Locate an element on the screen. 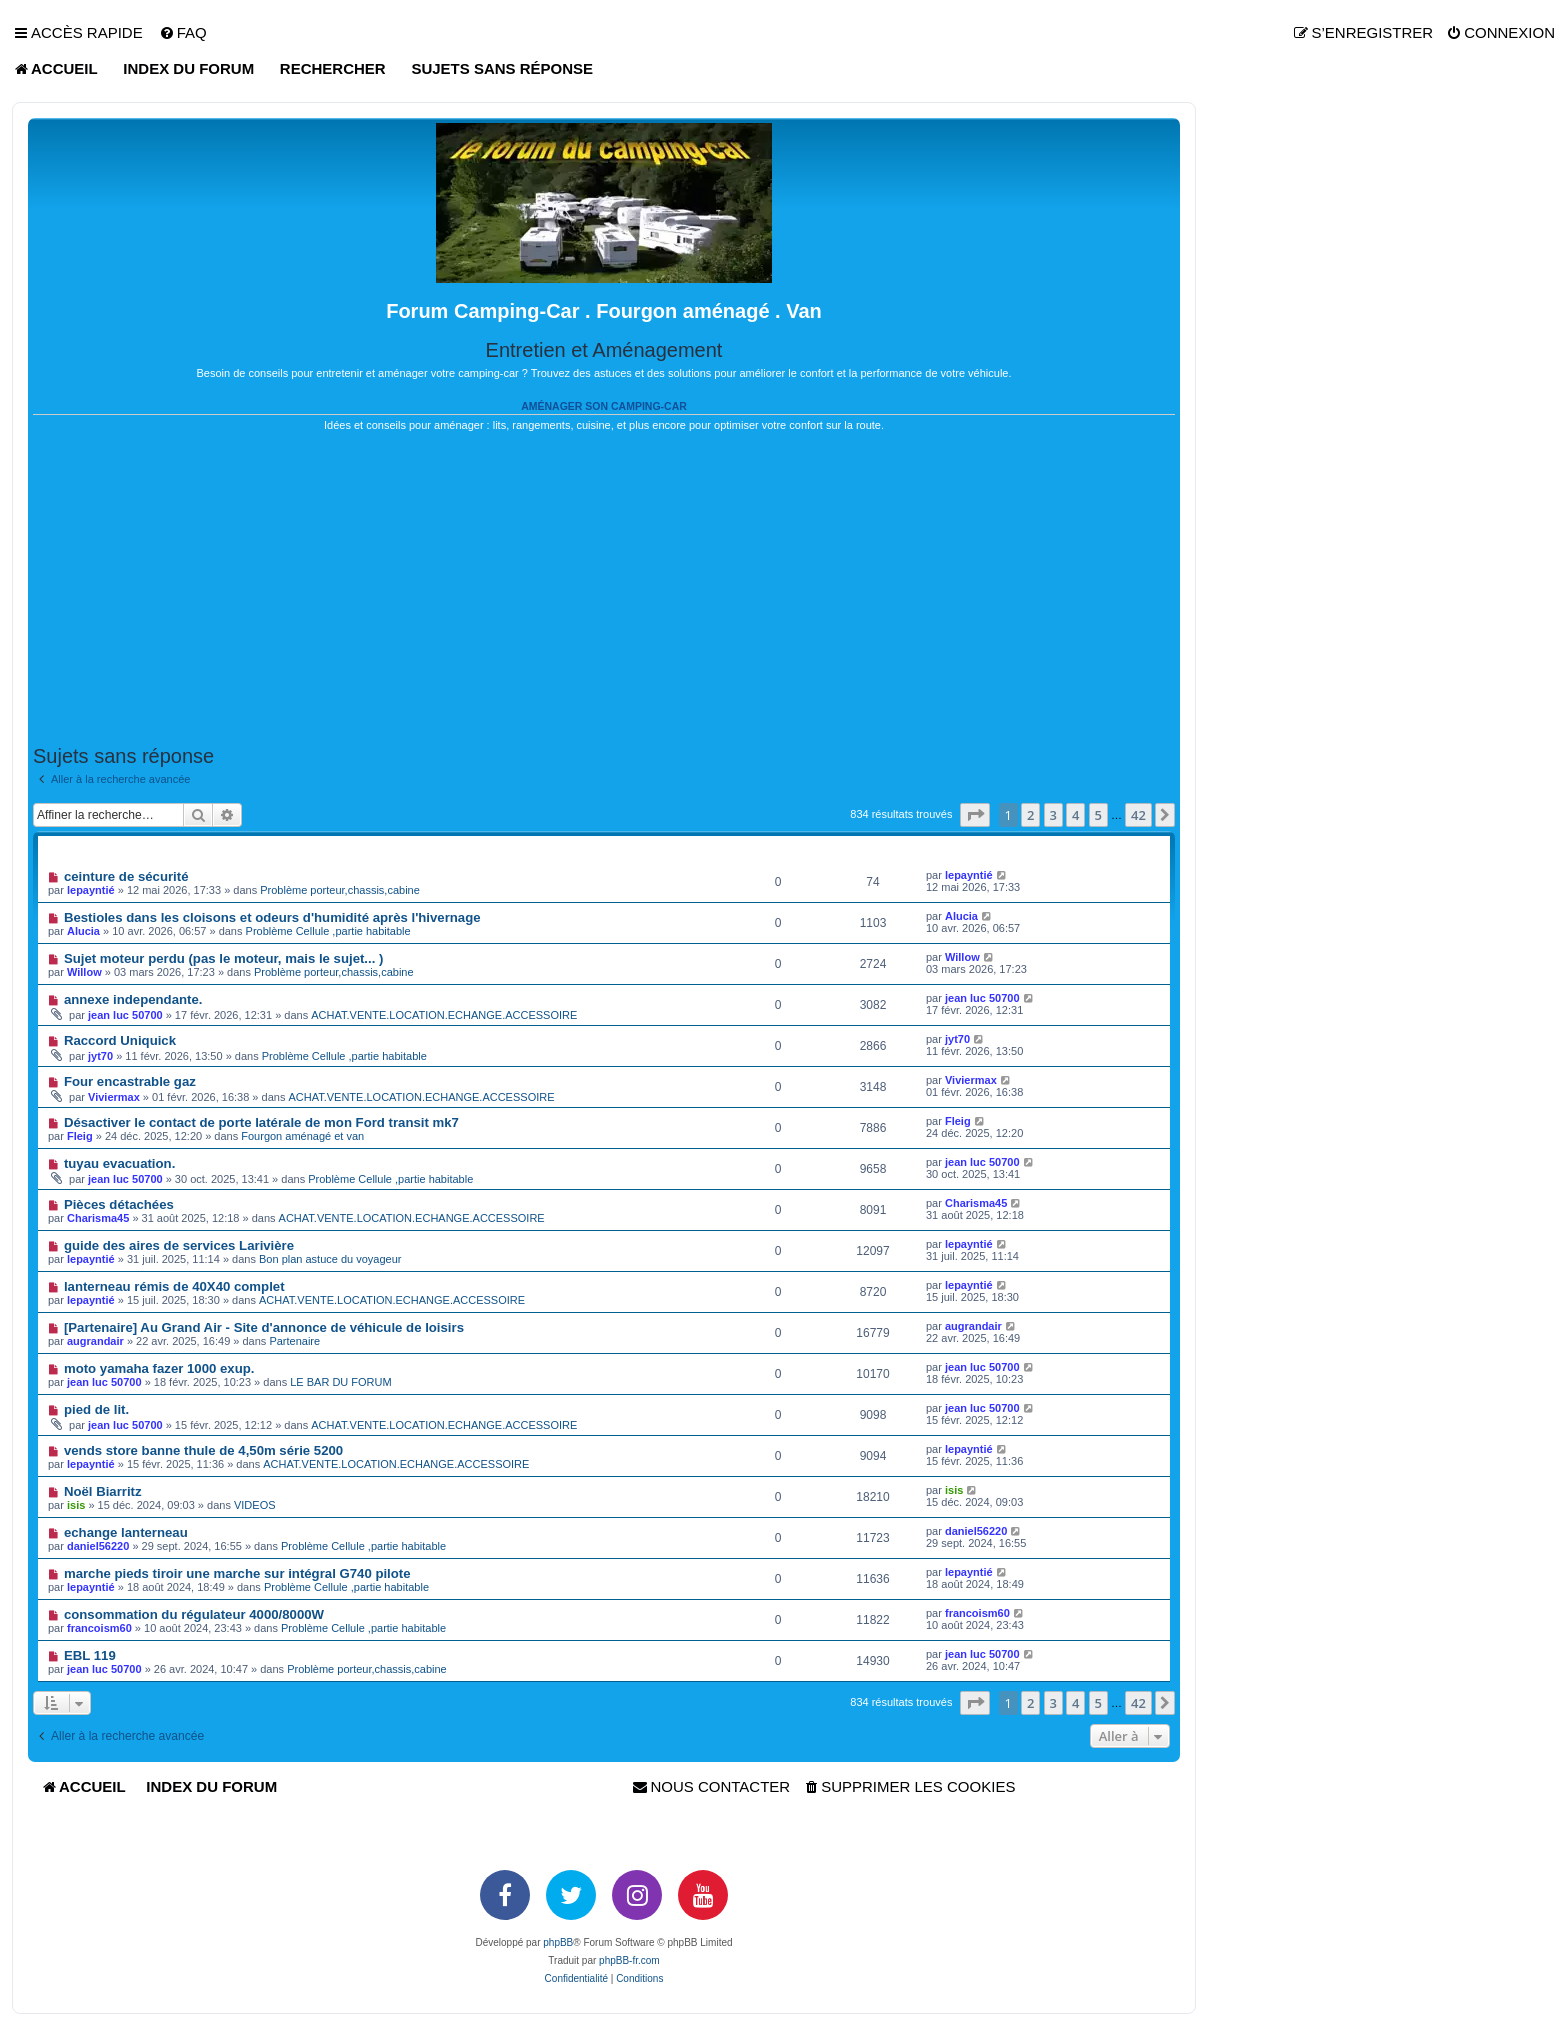 The image size is (1568, 2030). 3 [button] is located at coordinates (1053, 815).